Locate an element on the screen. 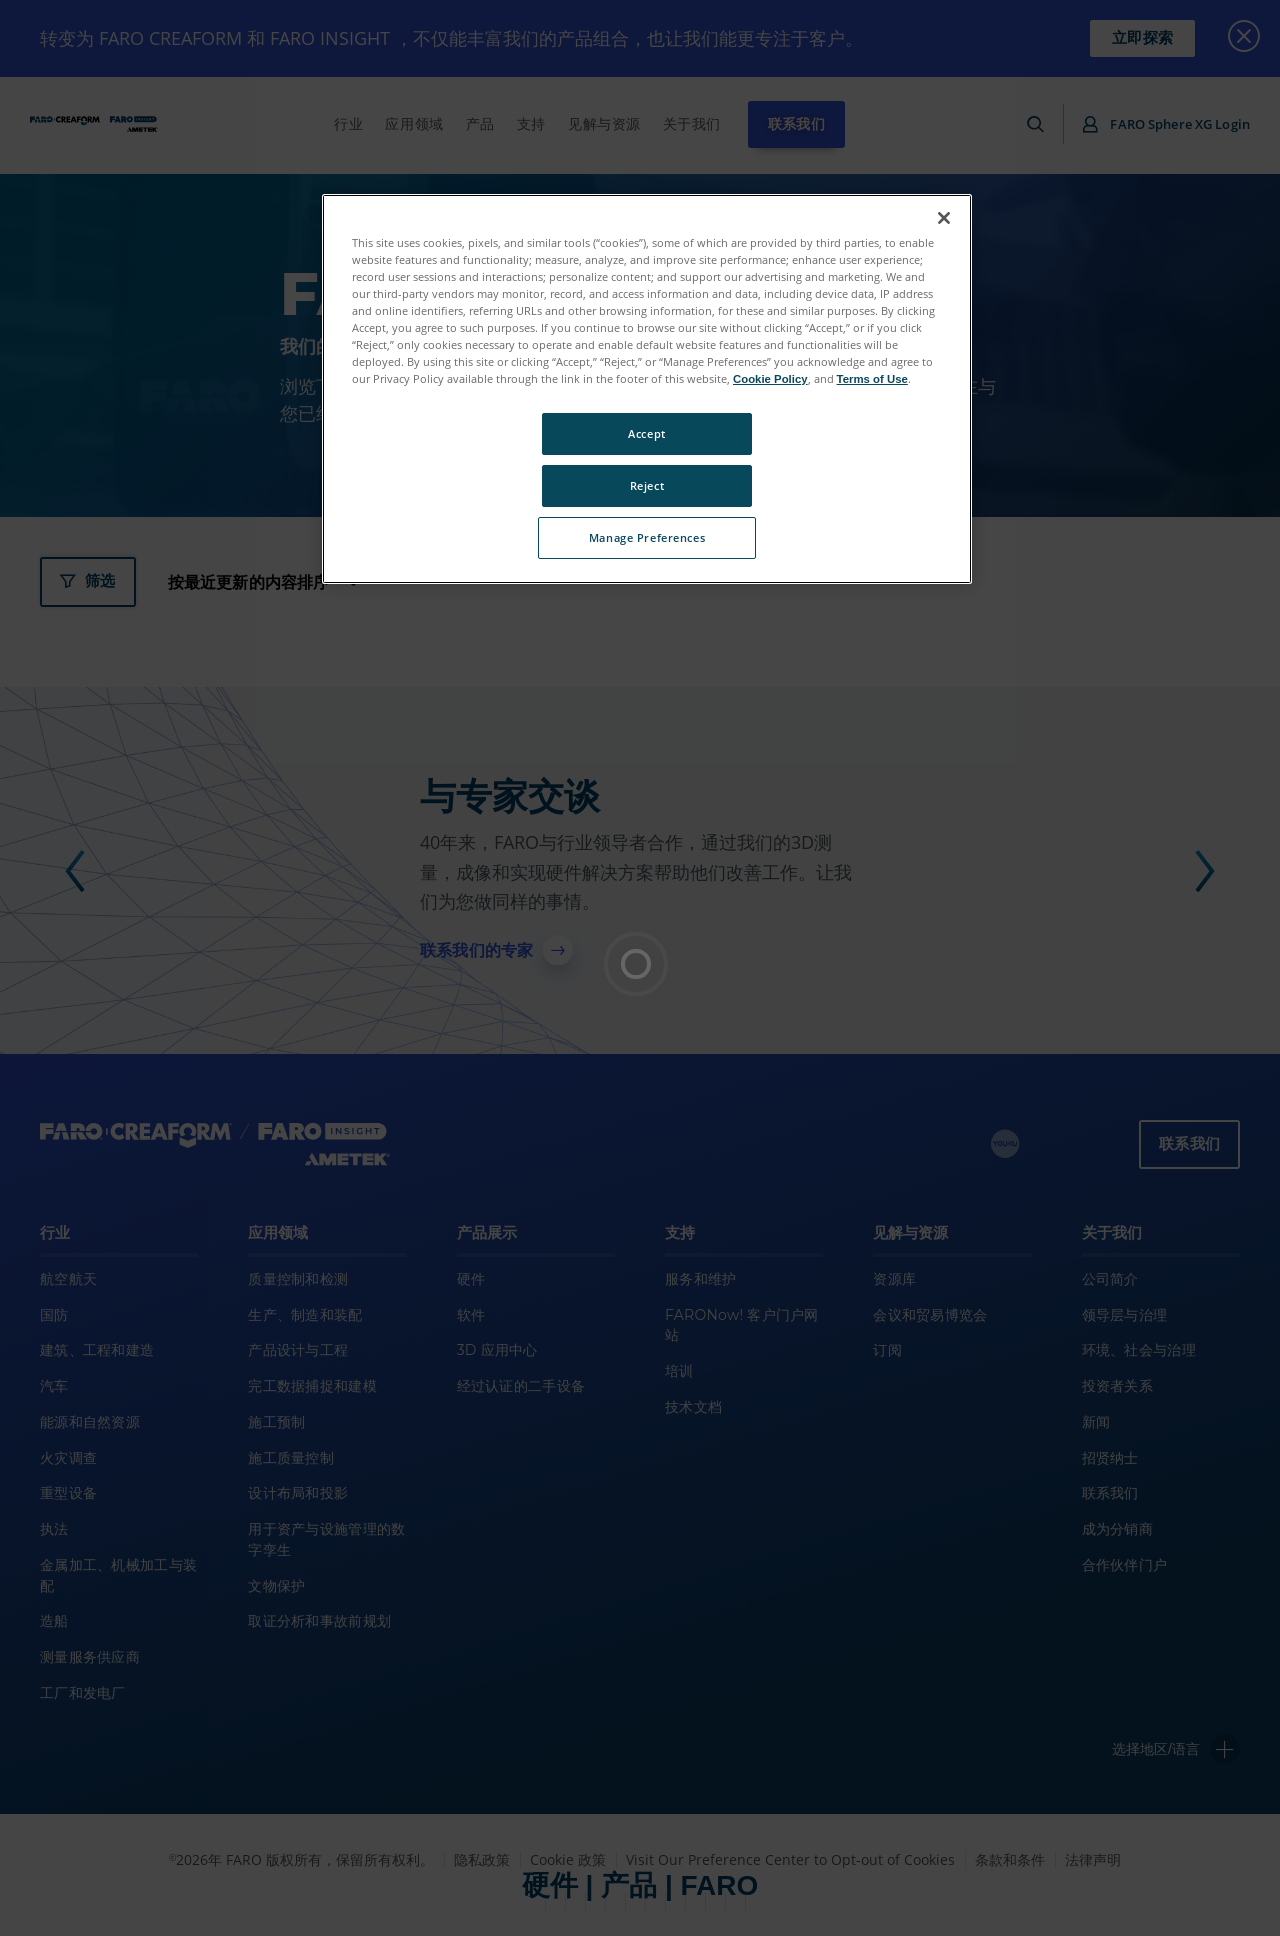  [Close] is located at coordinates (944, 218).